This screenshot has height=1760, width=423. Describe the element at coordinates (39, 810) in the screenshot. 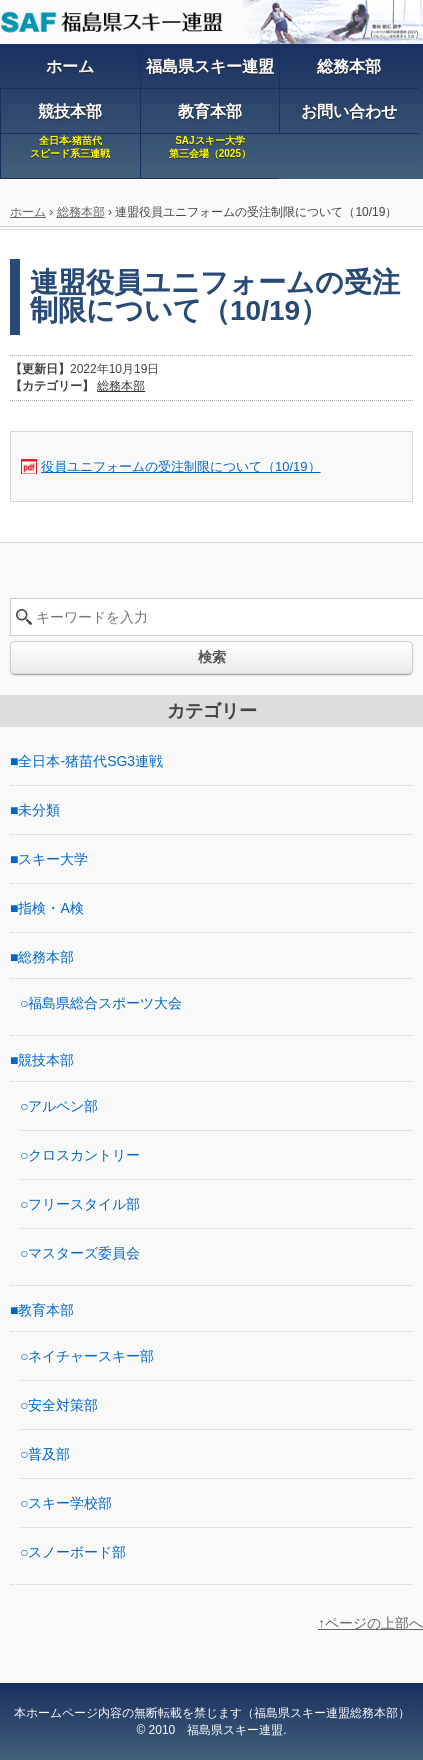

I see `未分類` at that location.